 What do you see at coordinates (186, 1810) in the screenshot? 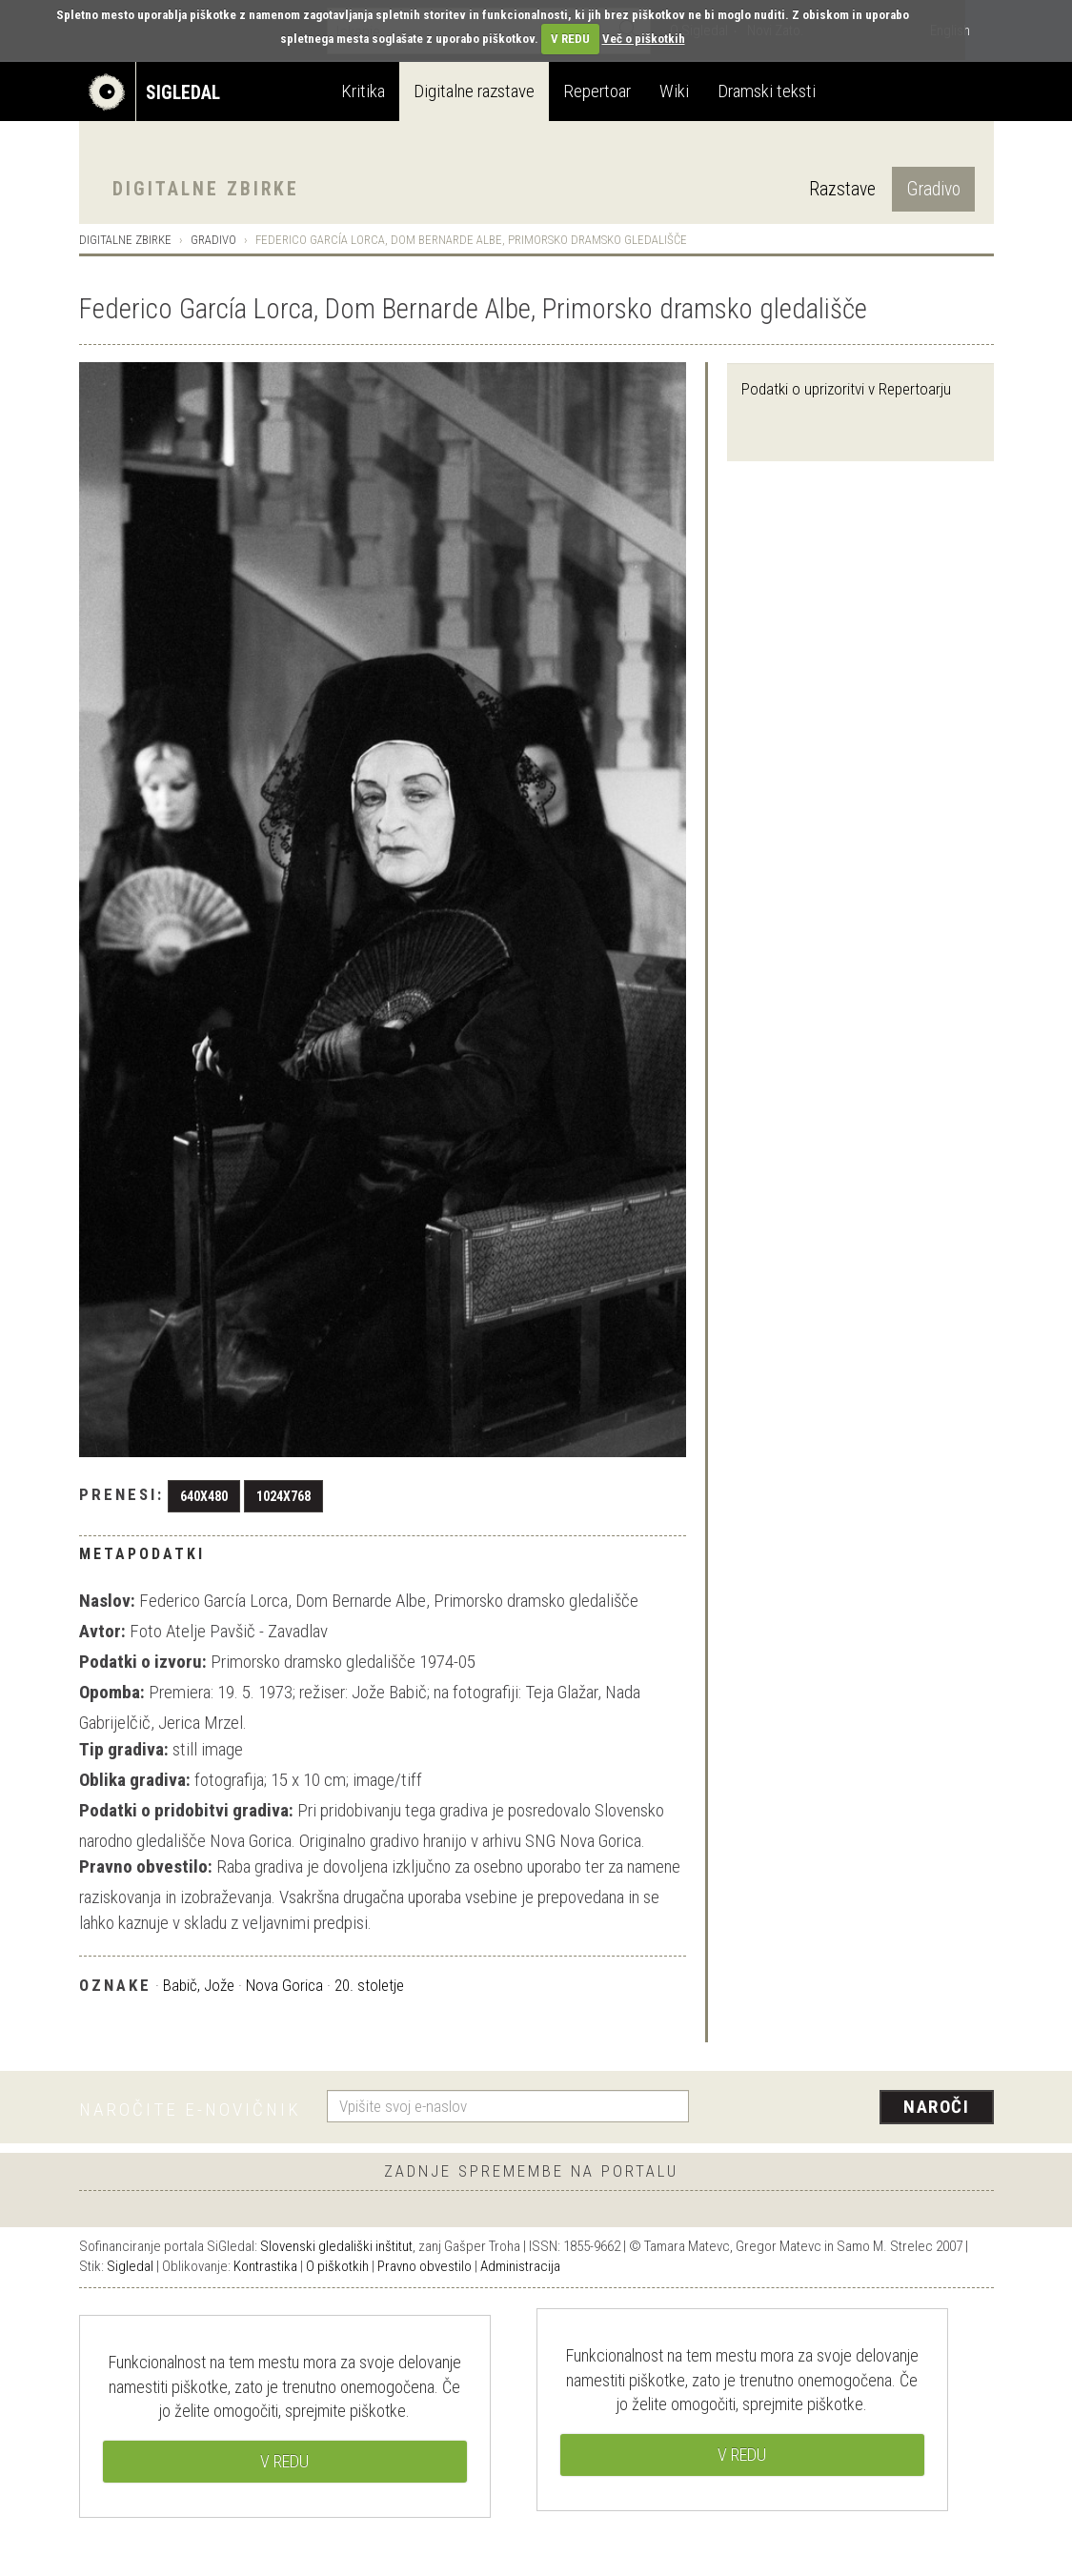
I see `Podatki o pridobitvi gradiva:` at bounding box center [186, 1810].